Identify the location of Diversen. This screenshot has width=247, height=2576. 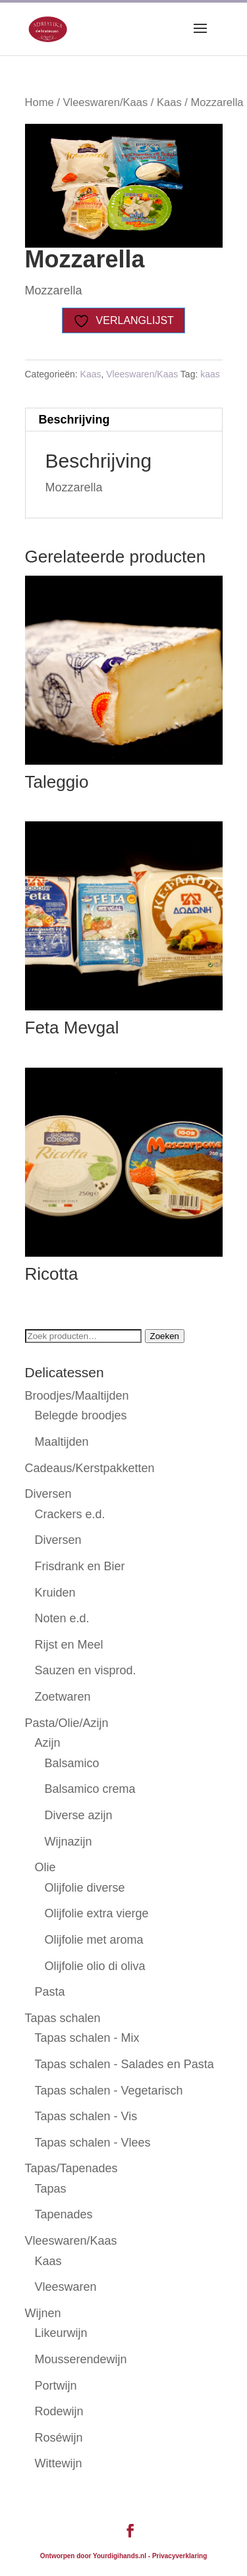
(48, 1493).